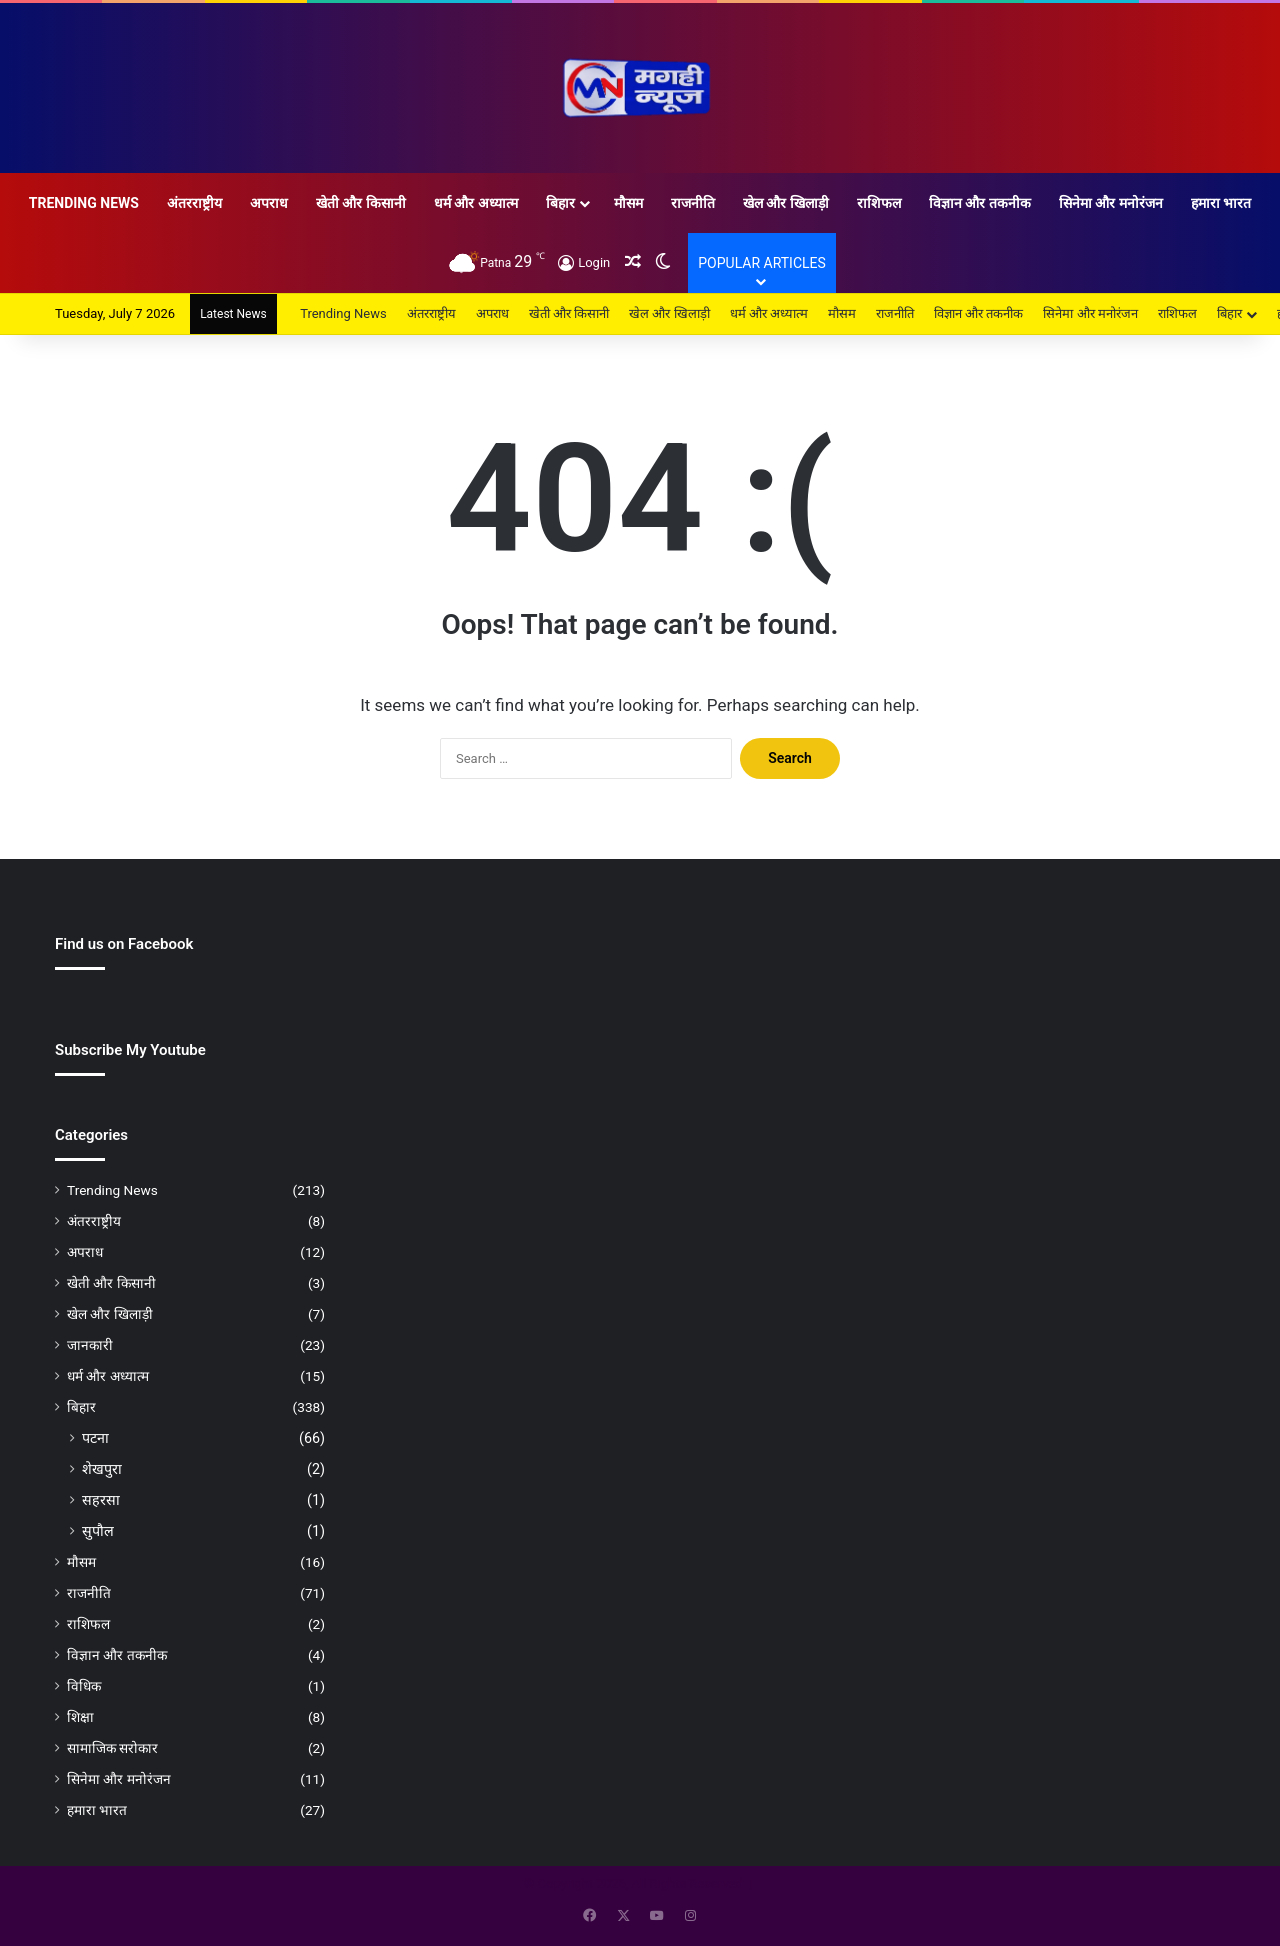 The width and height of the screenshot is (1280, 1946). What do you see at coordinates (879, 203) in the screenshot?
I see `राशिफल` at bounding box center [879, 203].